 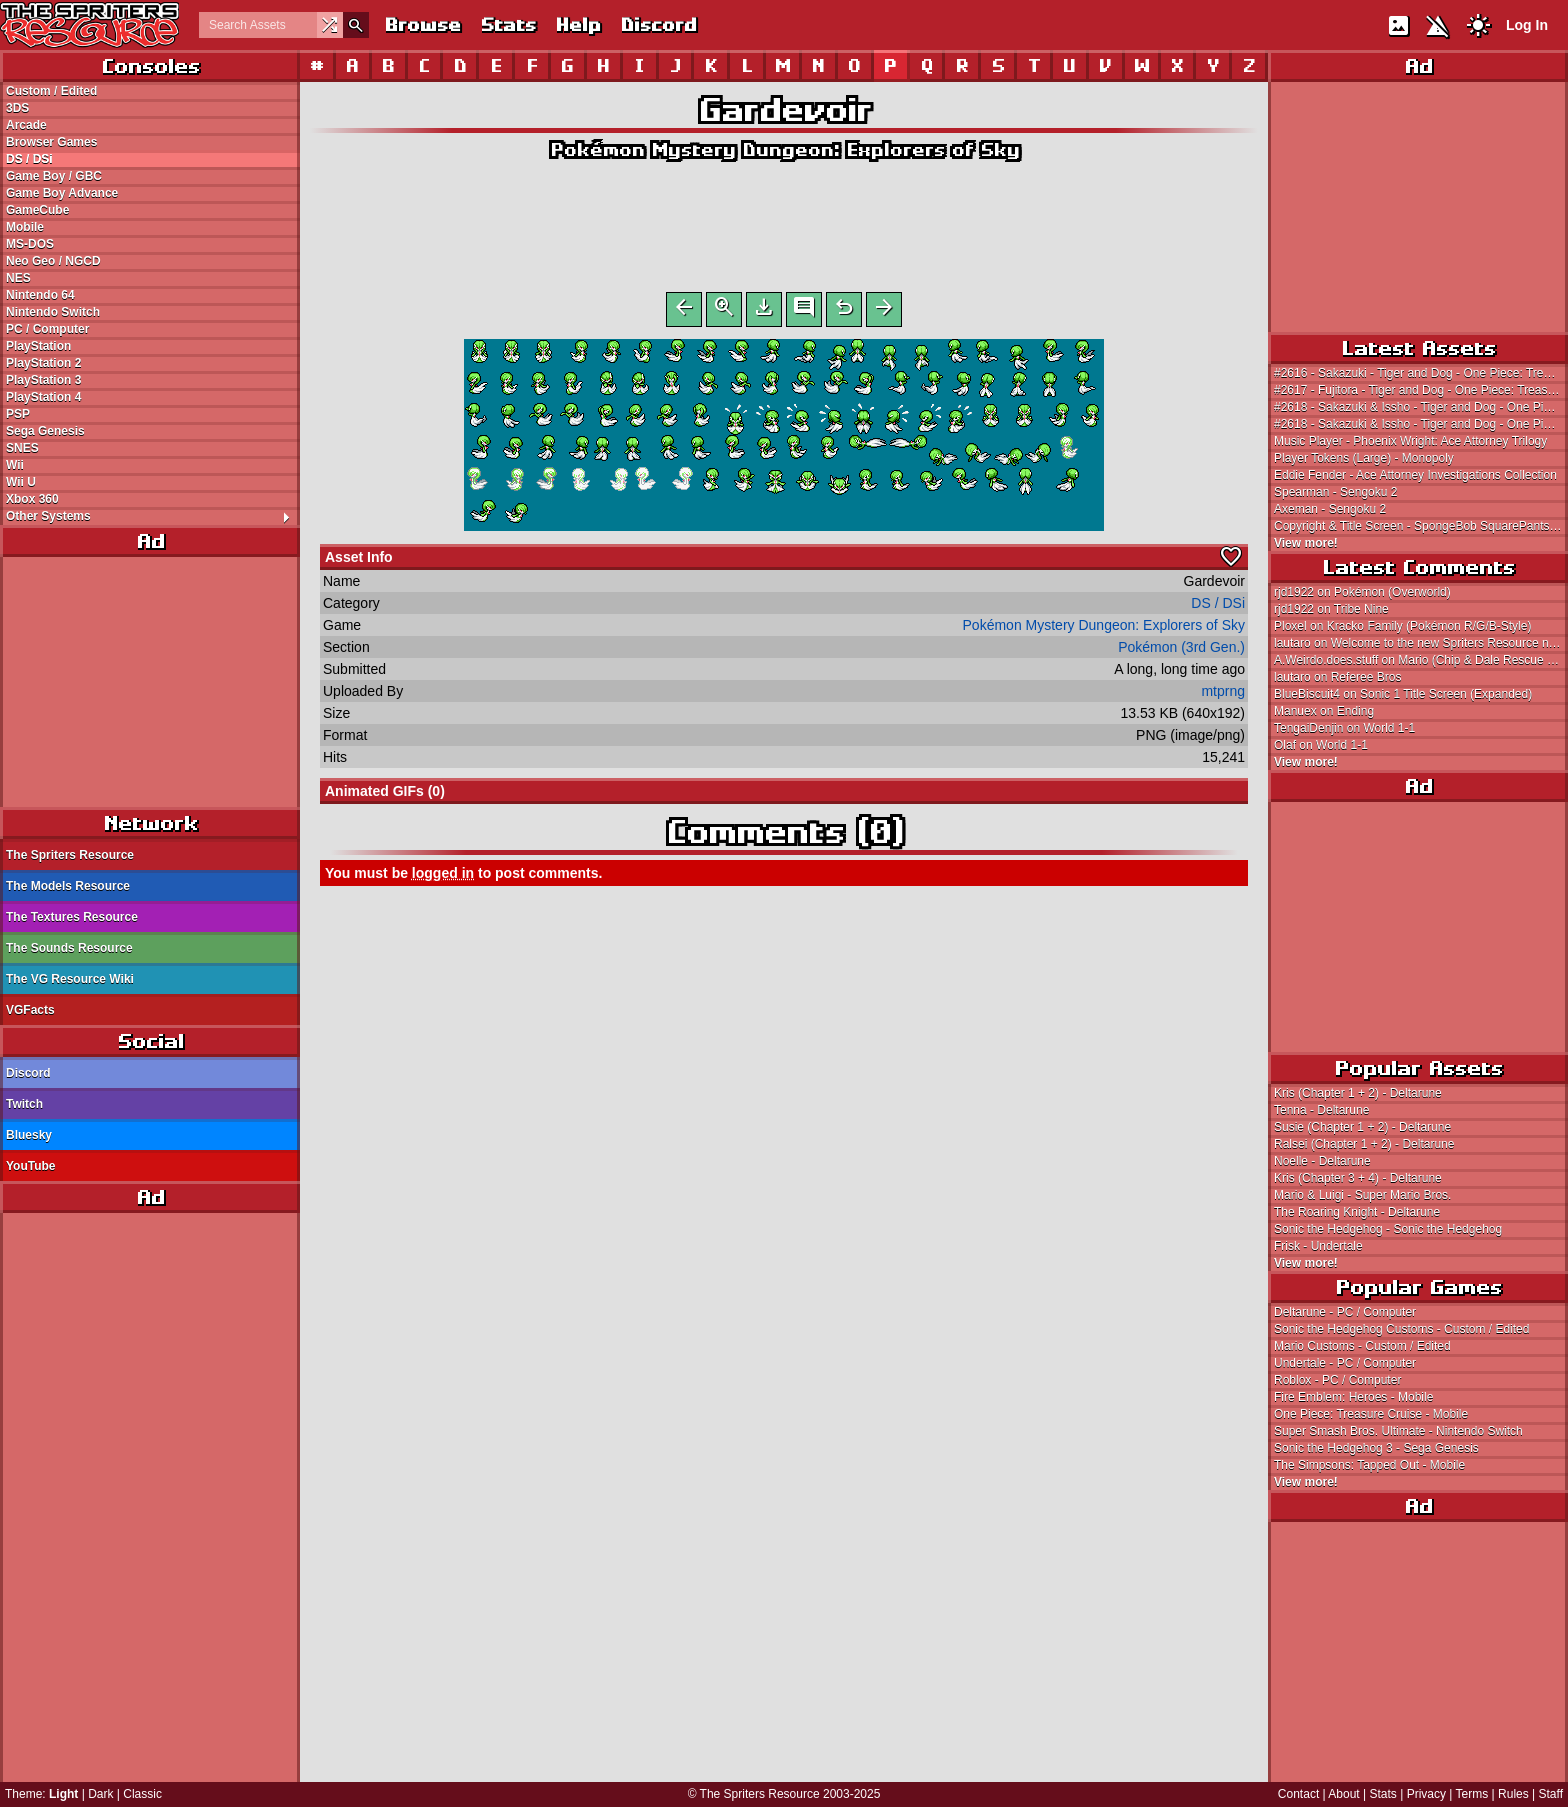 What do you see at coordinates (1335, 492) in the screenshot?
I see `Spearman - Sengoku 2` at bounding box center [1335, 492].